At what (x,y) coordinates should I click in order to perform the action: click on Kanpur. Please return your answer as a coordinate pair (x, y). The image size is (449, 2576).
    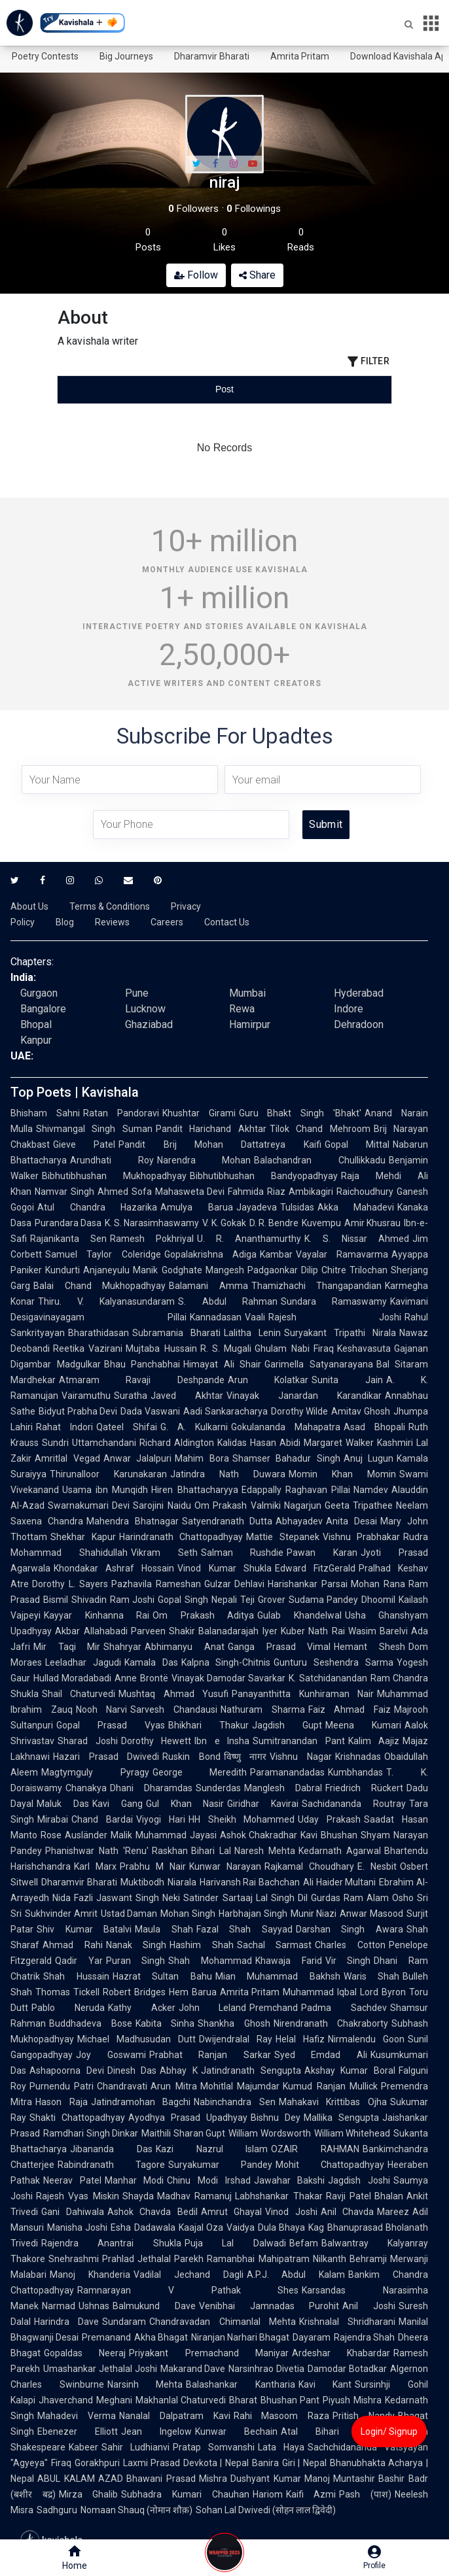
    Looking at the image, I should click on (36, 1040).